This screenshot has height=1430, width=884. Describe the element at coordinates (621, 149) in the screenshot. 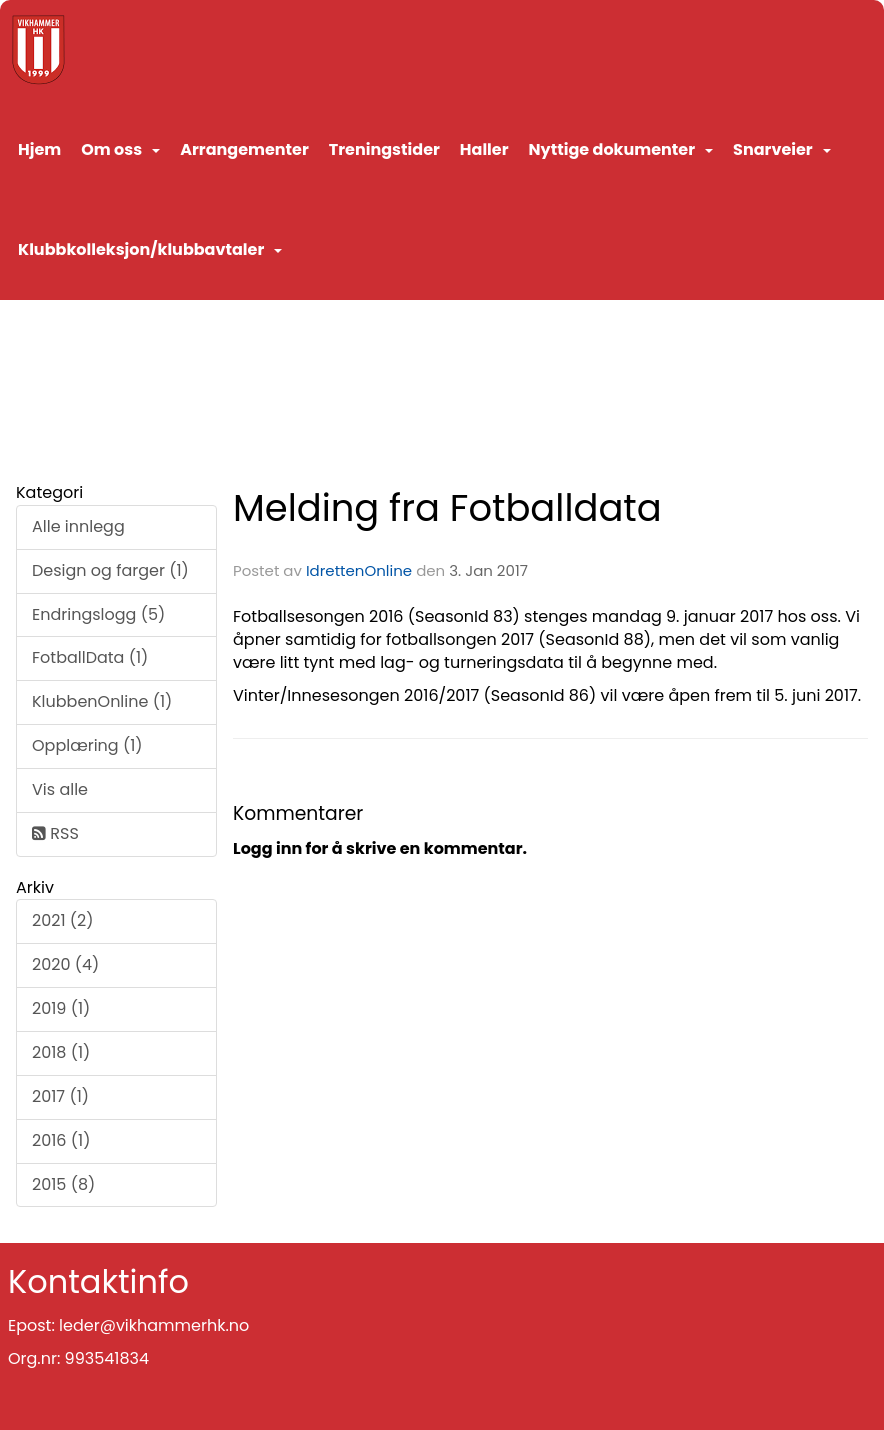

I see `Nyttige dokumenter` at that location.